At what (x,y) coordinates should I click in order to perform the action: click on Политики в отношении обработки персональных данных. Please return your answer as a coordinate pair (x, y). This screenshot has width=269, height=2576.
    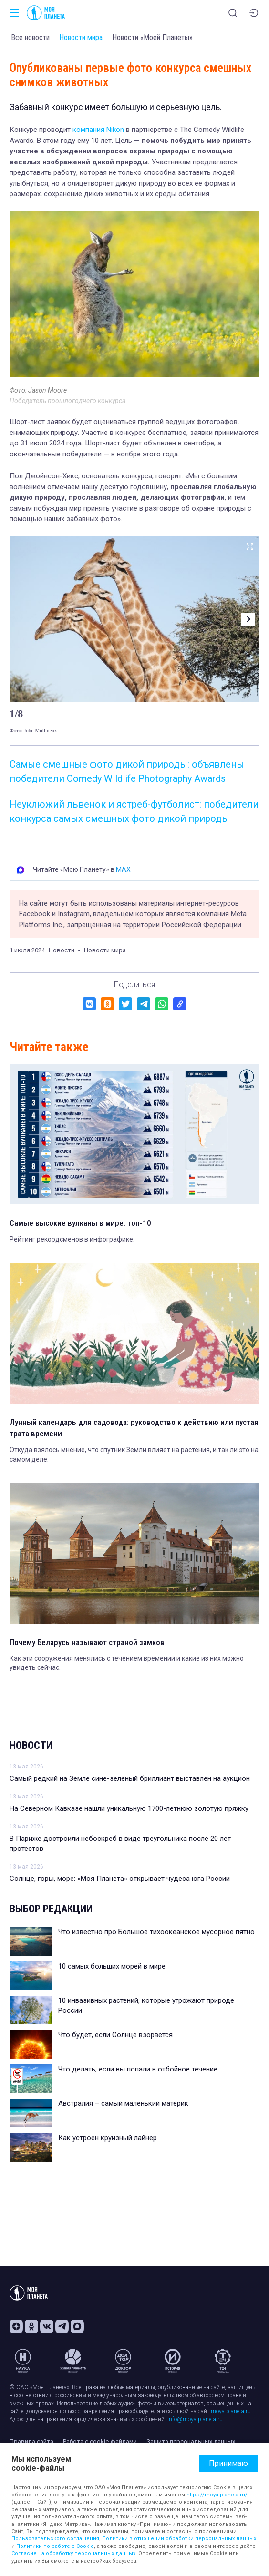
    Looking at the image, I should click on (179, 2539).